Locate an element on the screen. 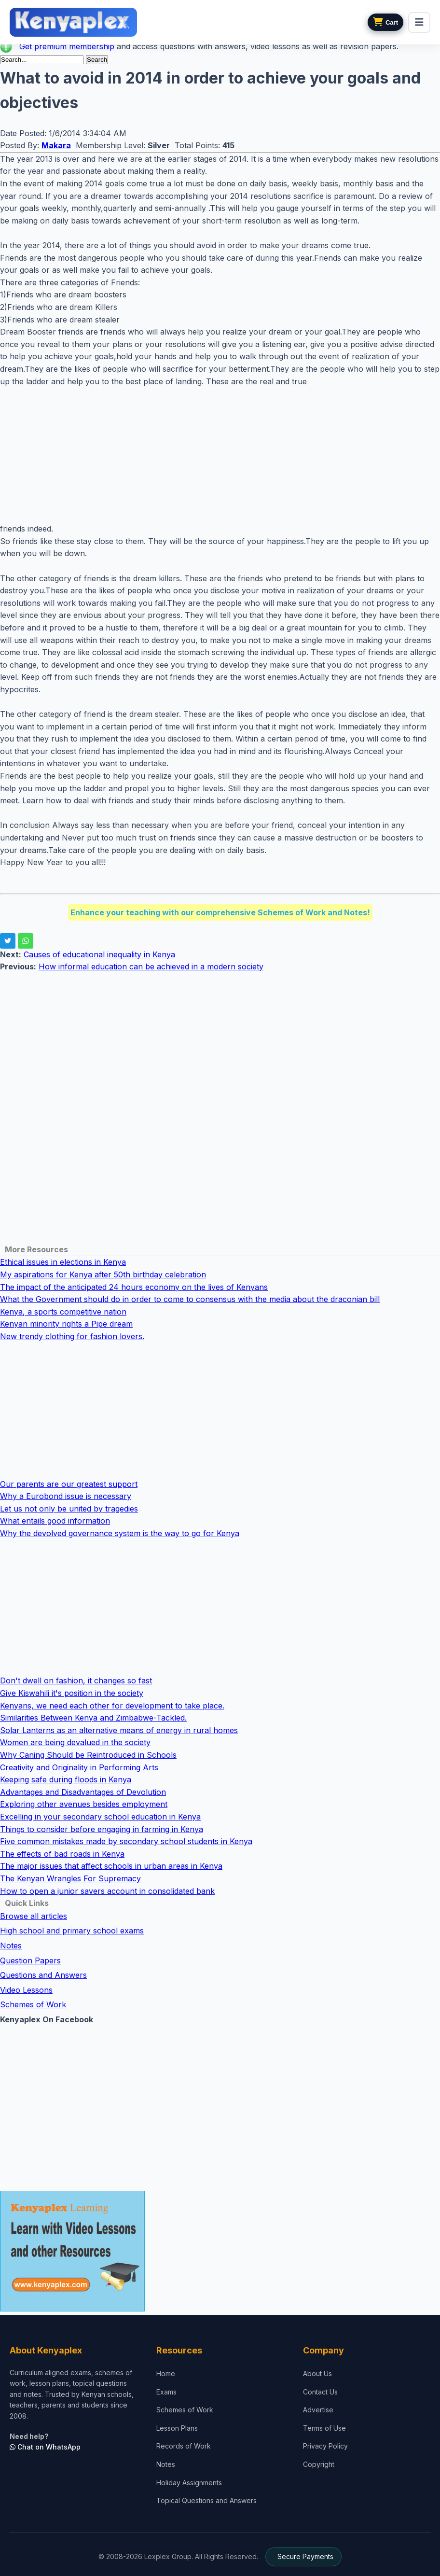  Notes is located at coordinates (11, 1945).